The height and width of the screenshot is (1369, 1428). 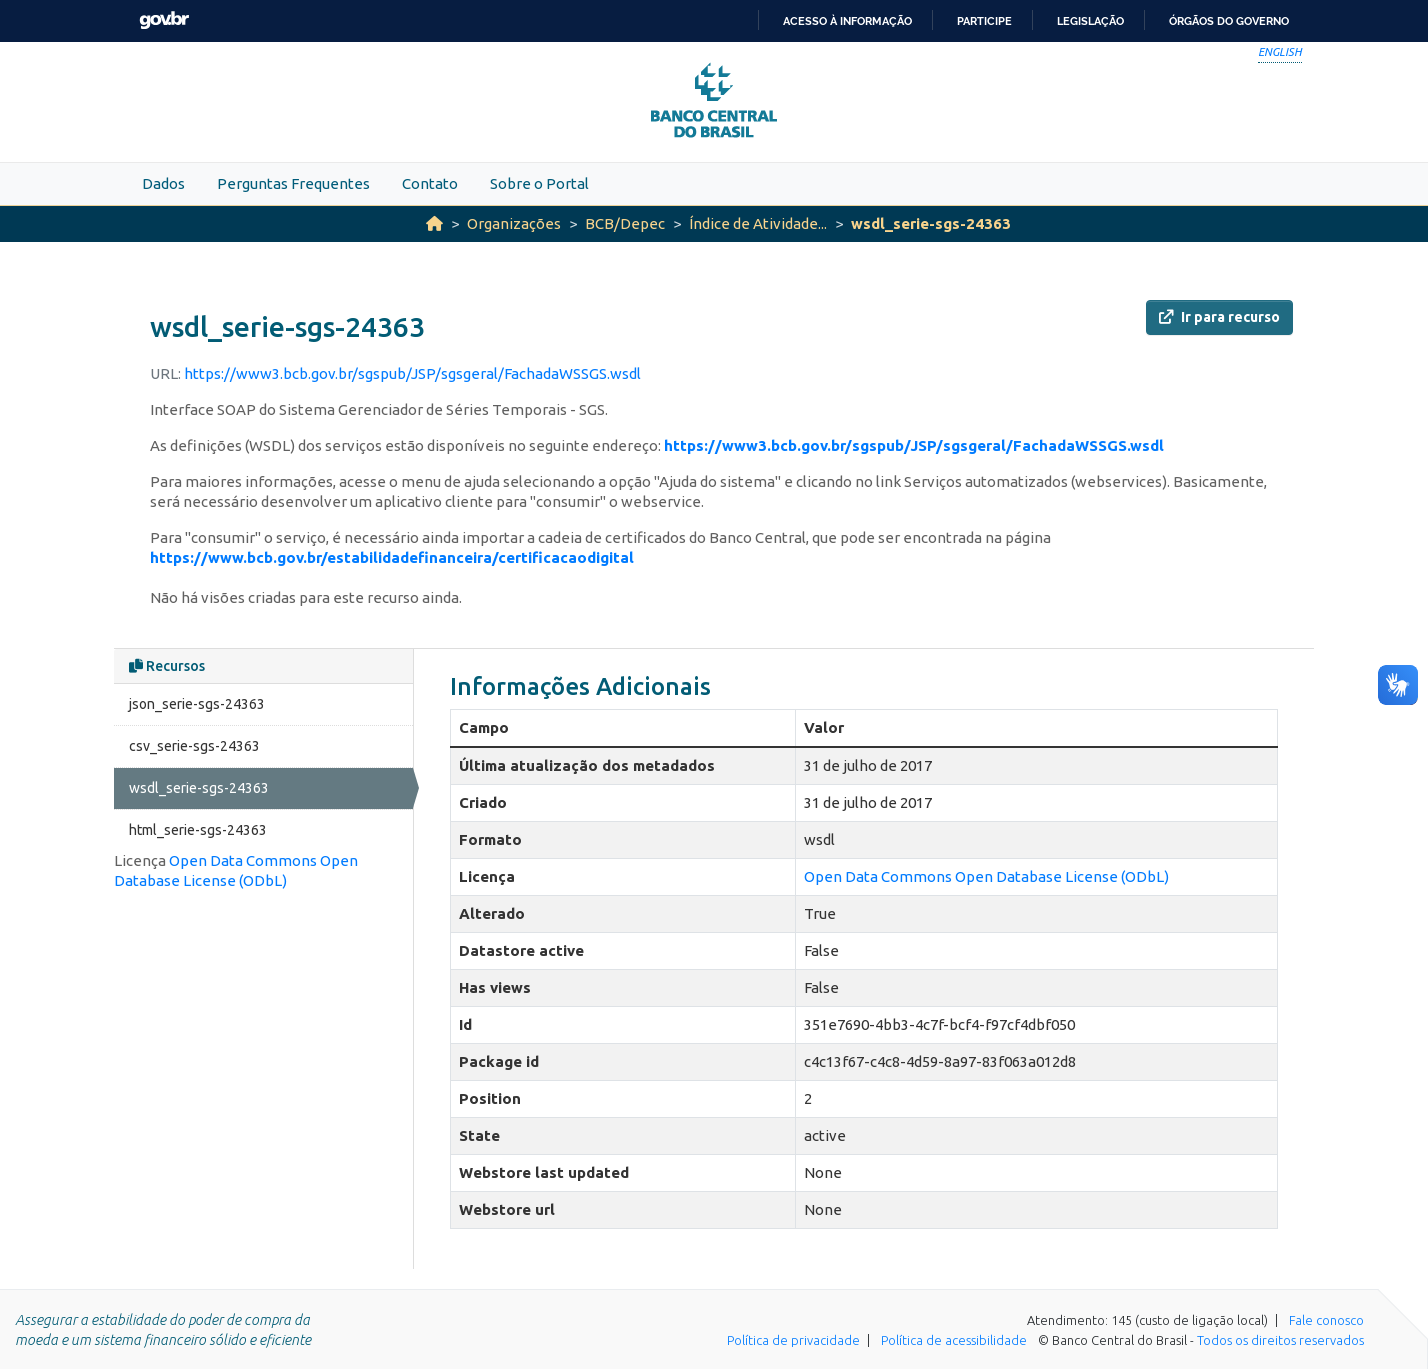 I want to click on Open Data Commons Open Database License (ODbL), so click(x=986, y=876).